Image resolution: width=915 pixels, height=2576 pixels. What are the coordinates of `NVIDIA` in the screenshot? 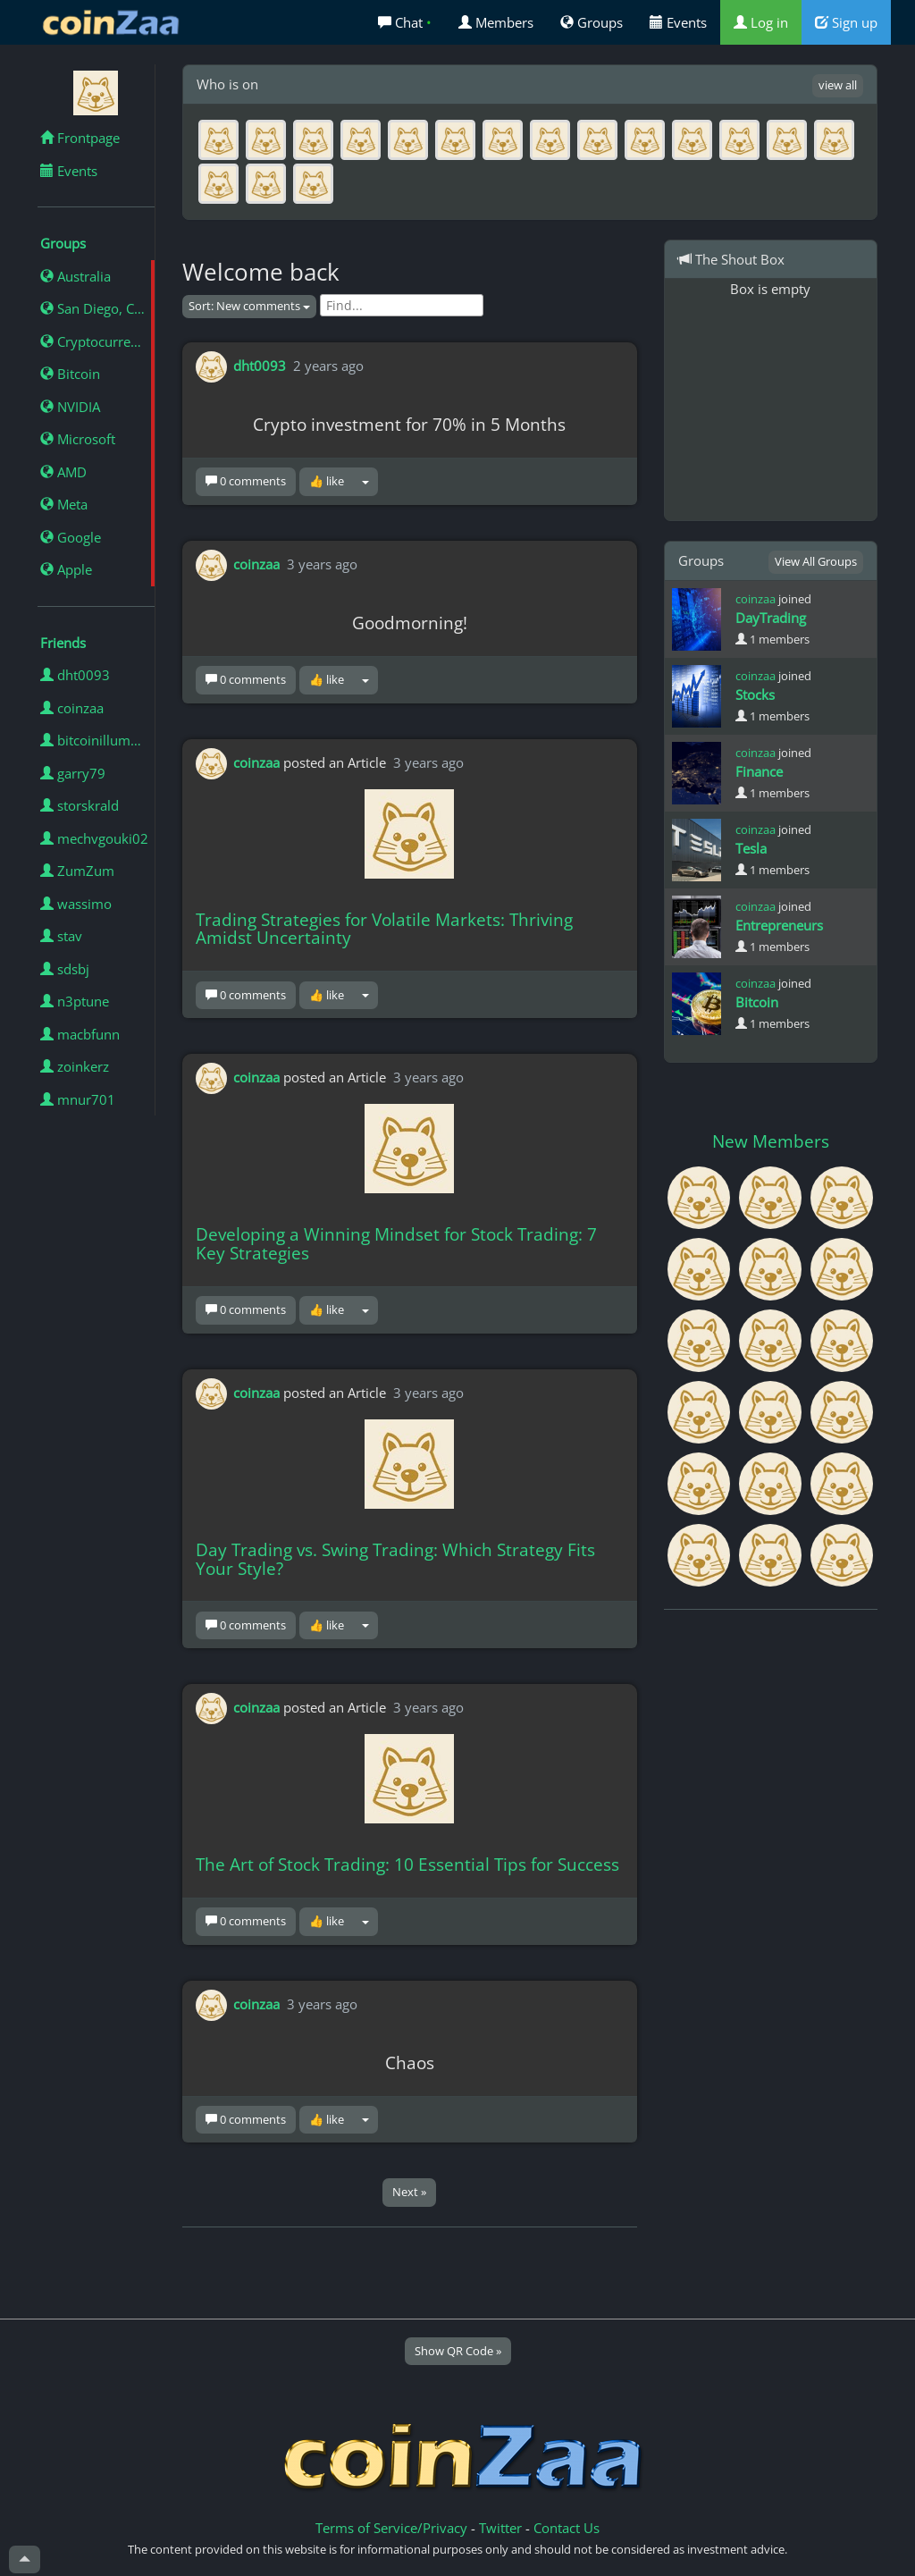 It's located at (70, 407).